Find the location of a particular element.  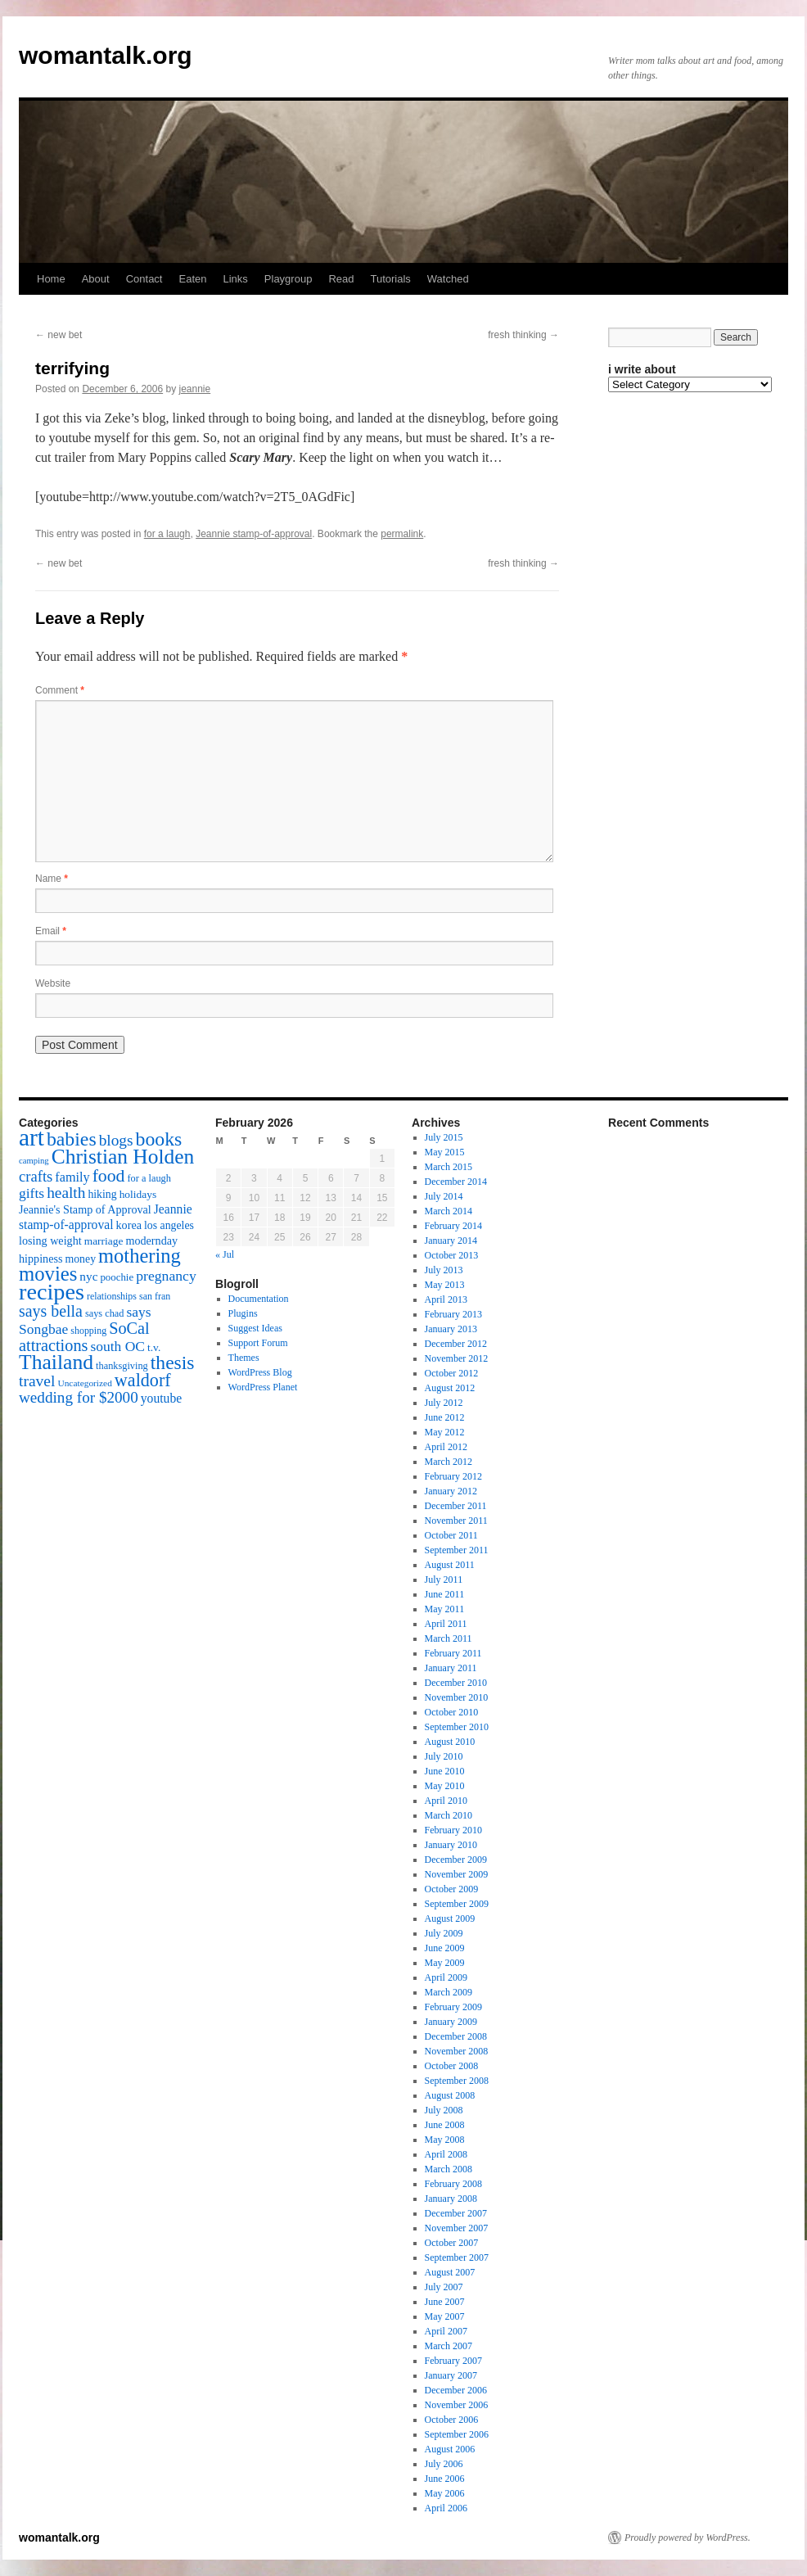

August 2009 is located at coordinates (450, 1918).